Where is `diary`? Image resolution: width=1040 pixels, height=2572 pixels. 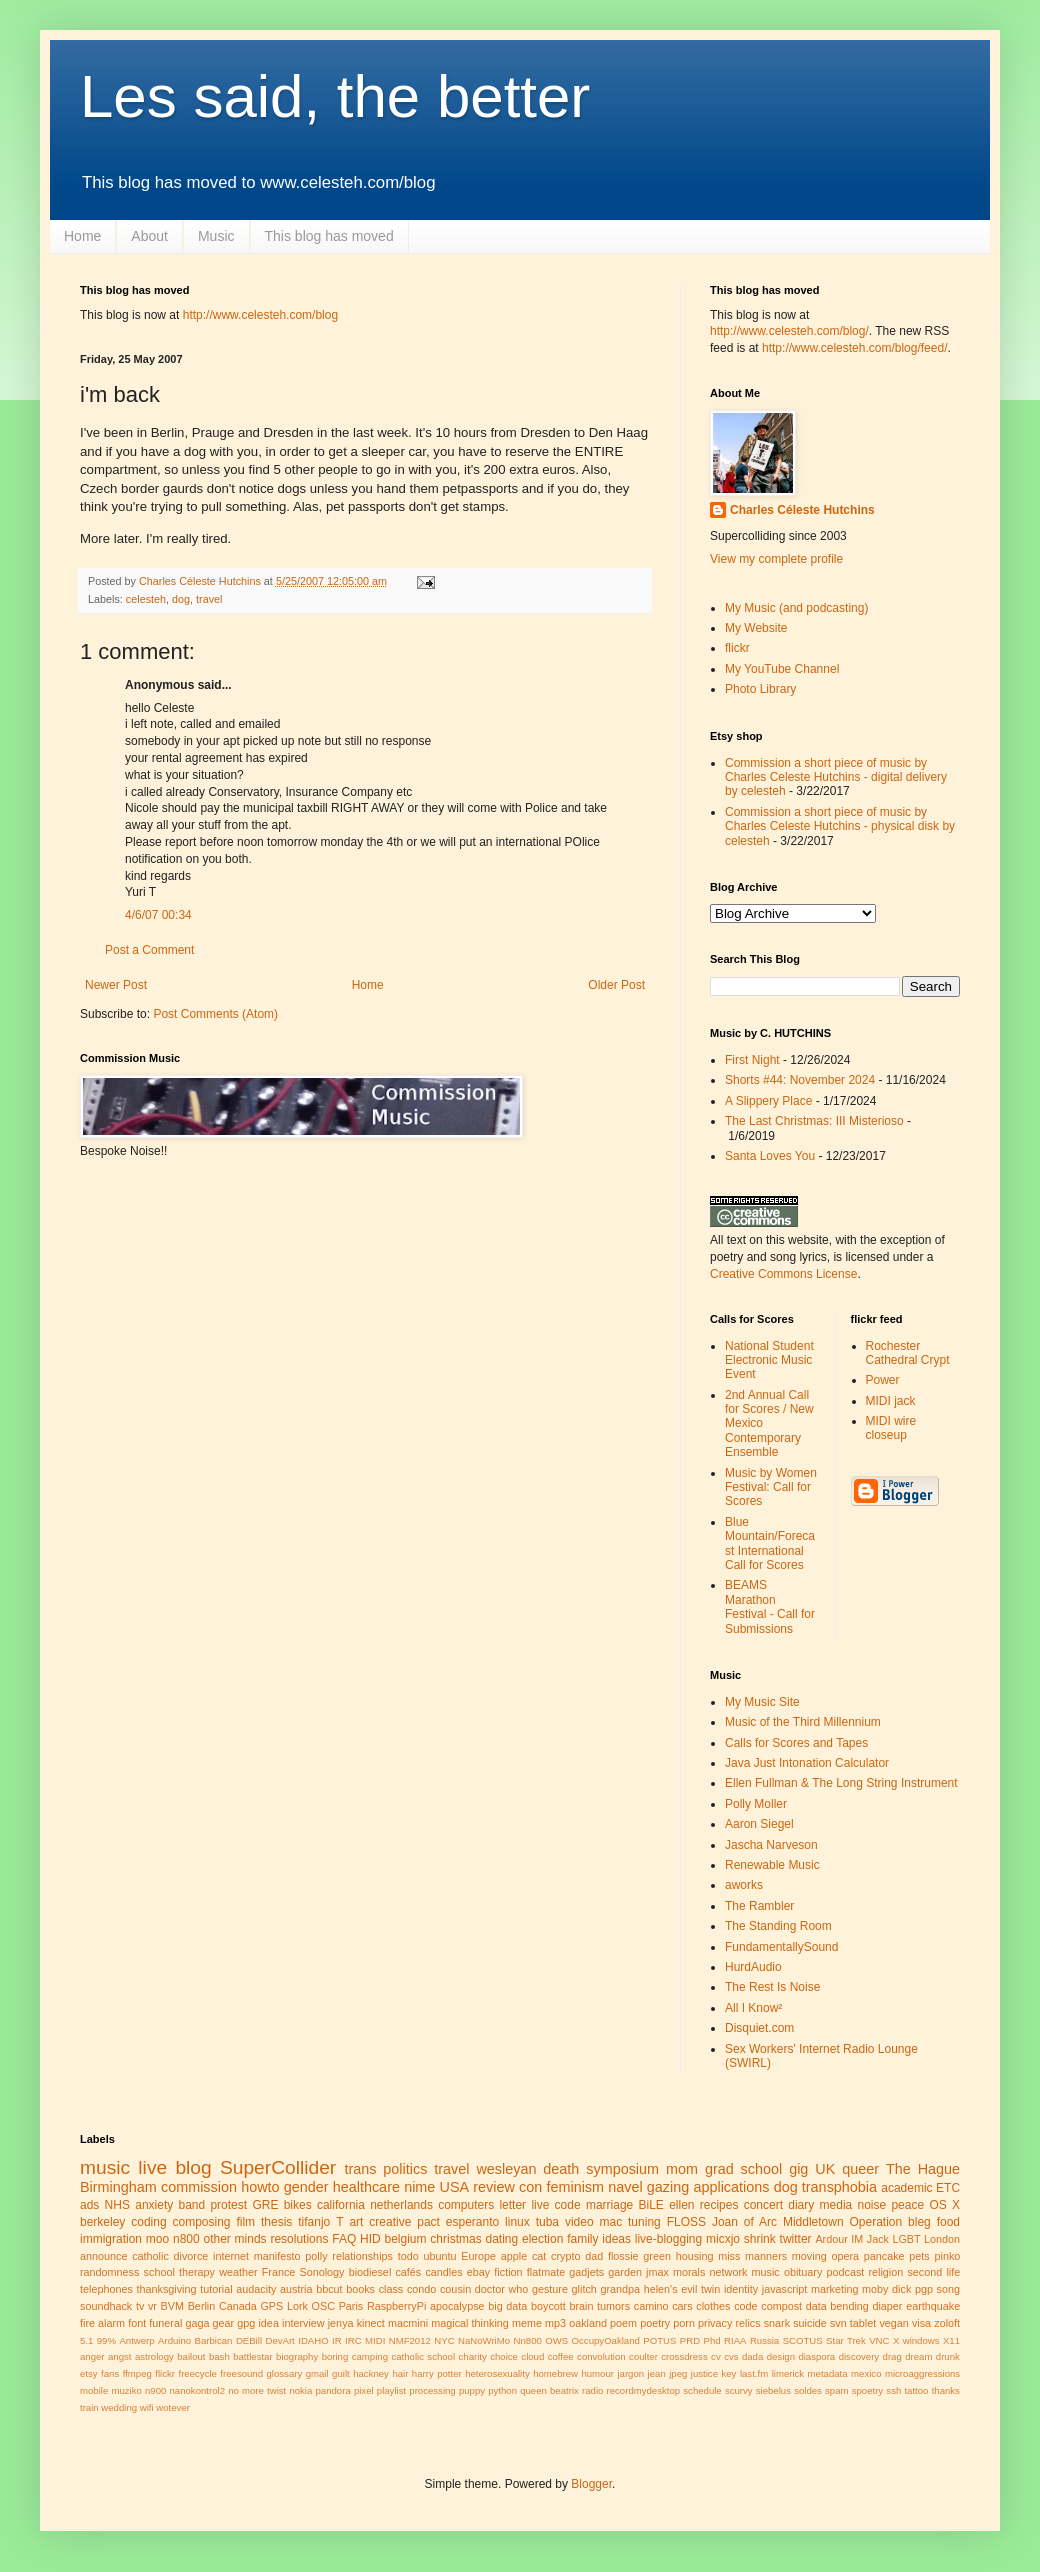
diary is located at coordinates (801, 2205).